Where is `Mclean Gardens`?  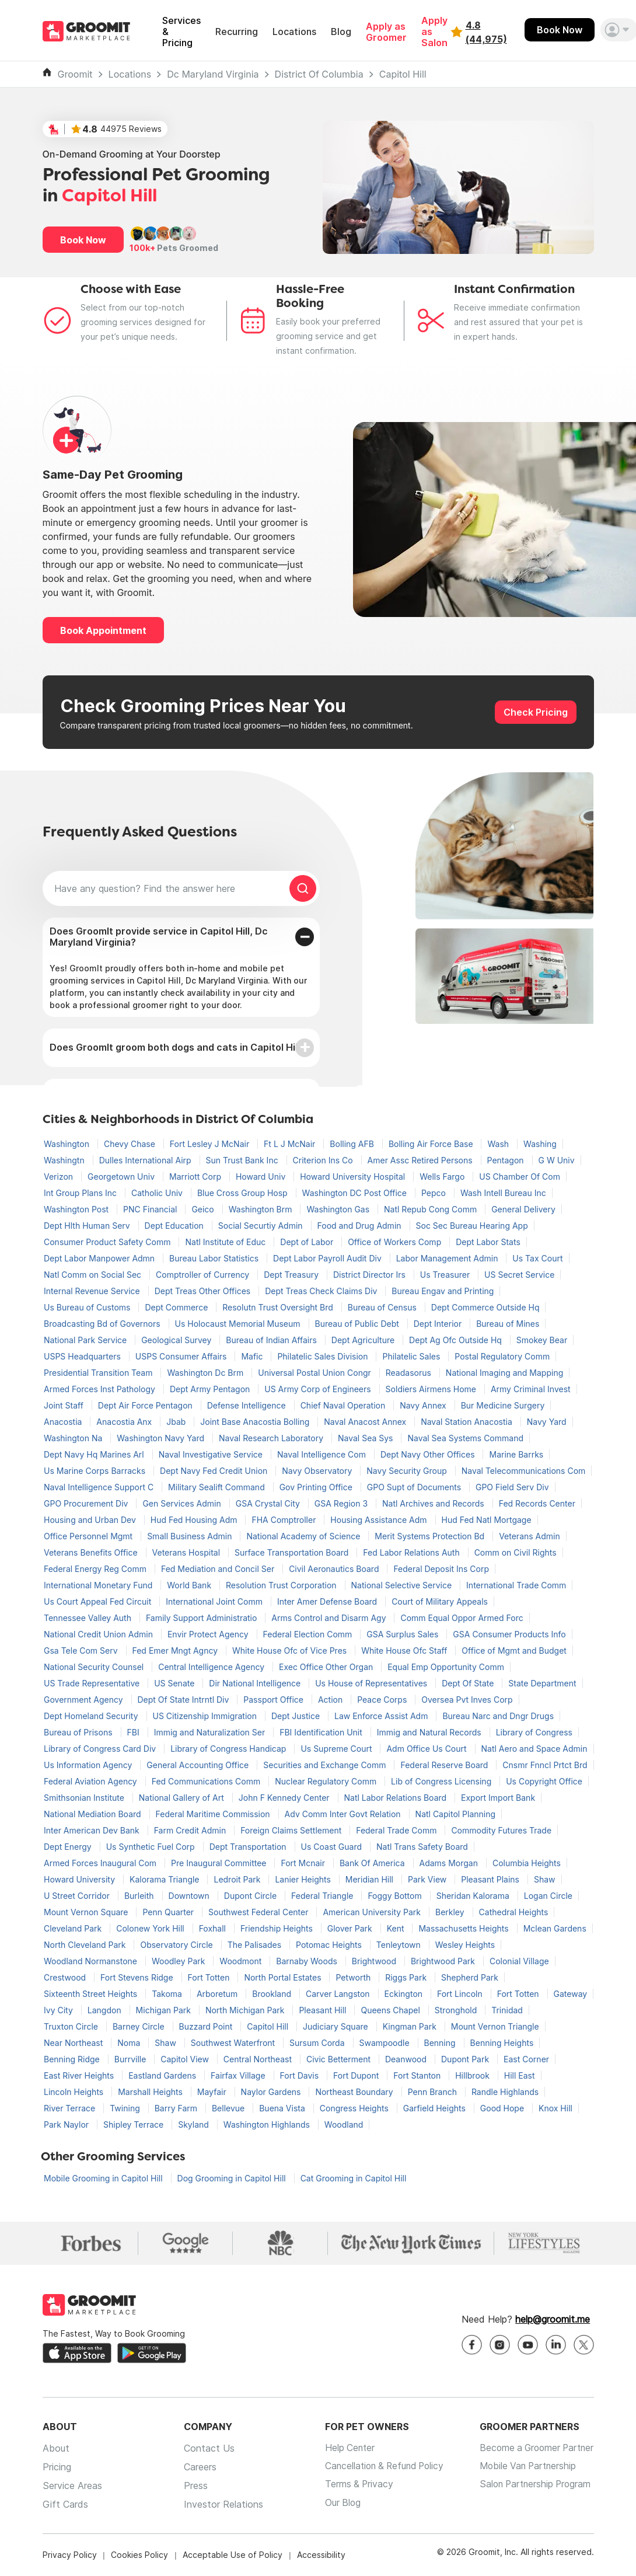
Mclean Gardens is located at coordinates (554, 1928).